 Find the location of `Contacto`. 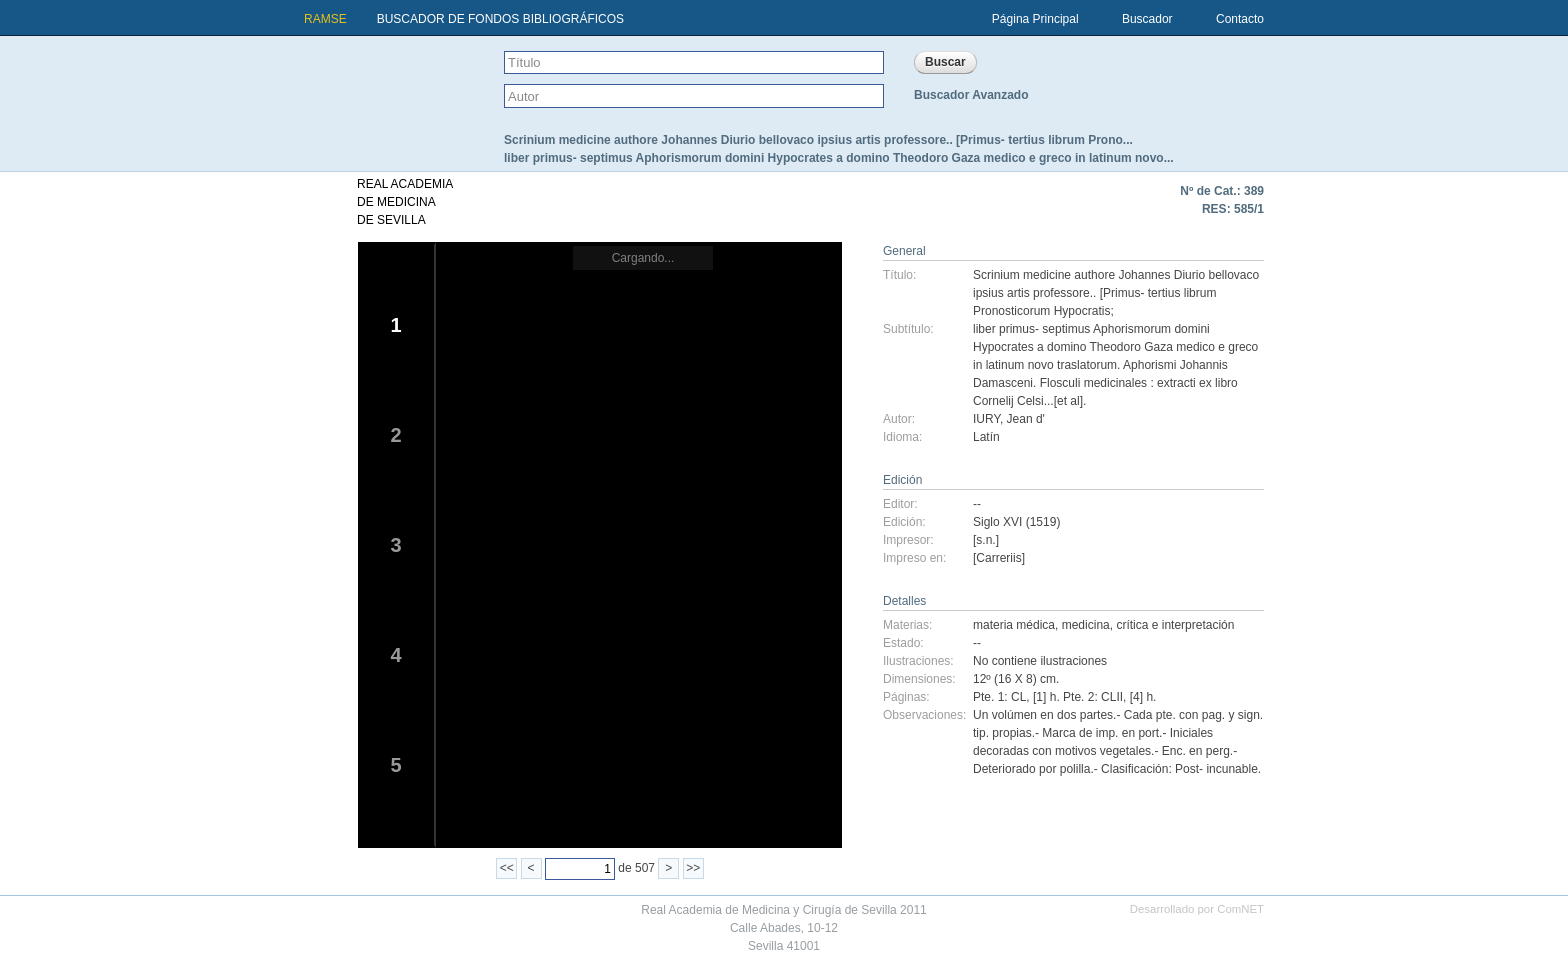

Contacto is located at coordinates (1240, 19).